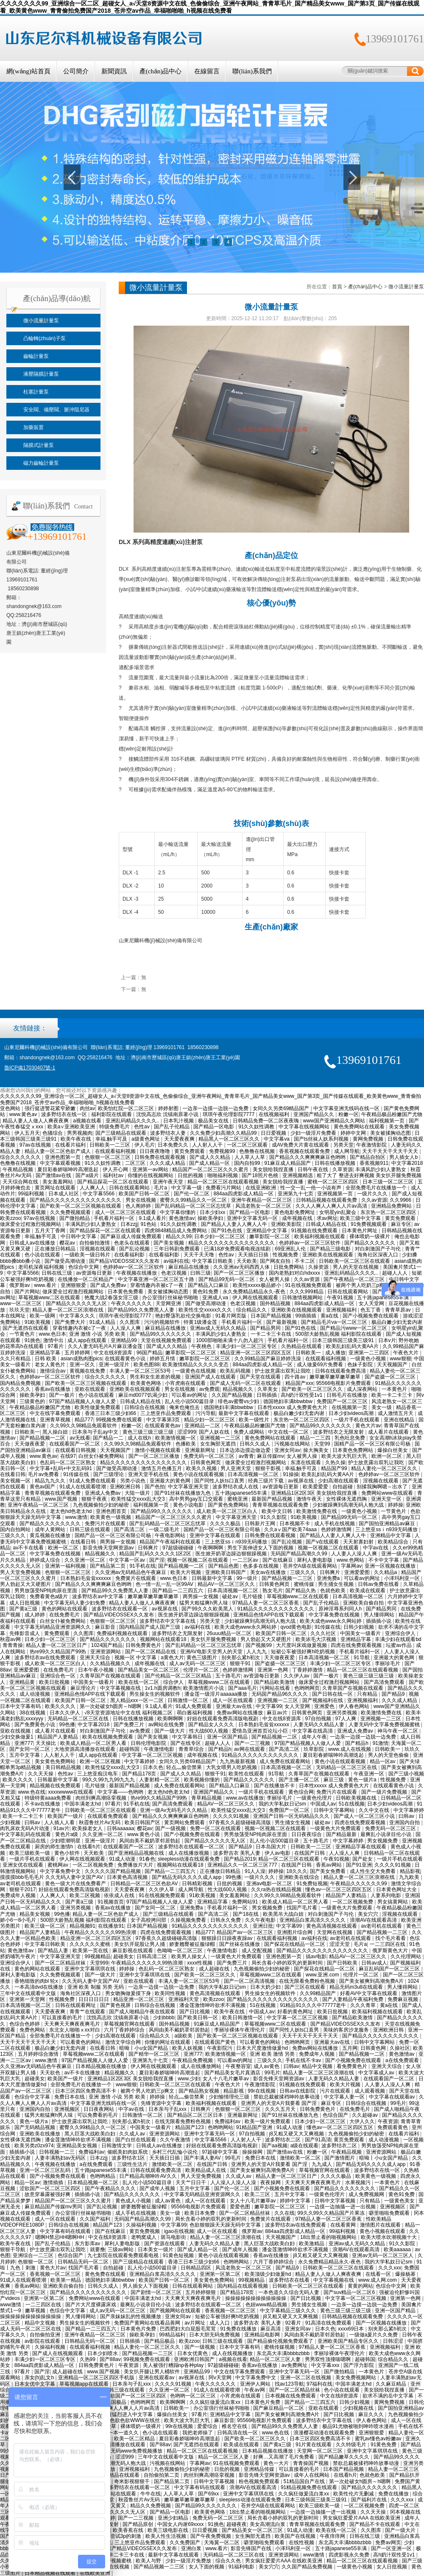  What do you see at coordinates (137, 1273) in the screenshot?
I see `午夜视频在线播放` at bounding box center [137, 1273].